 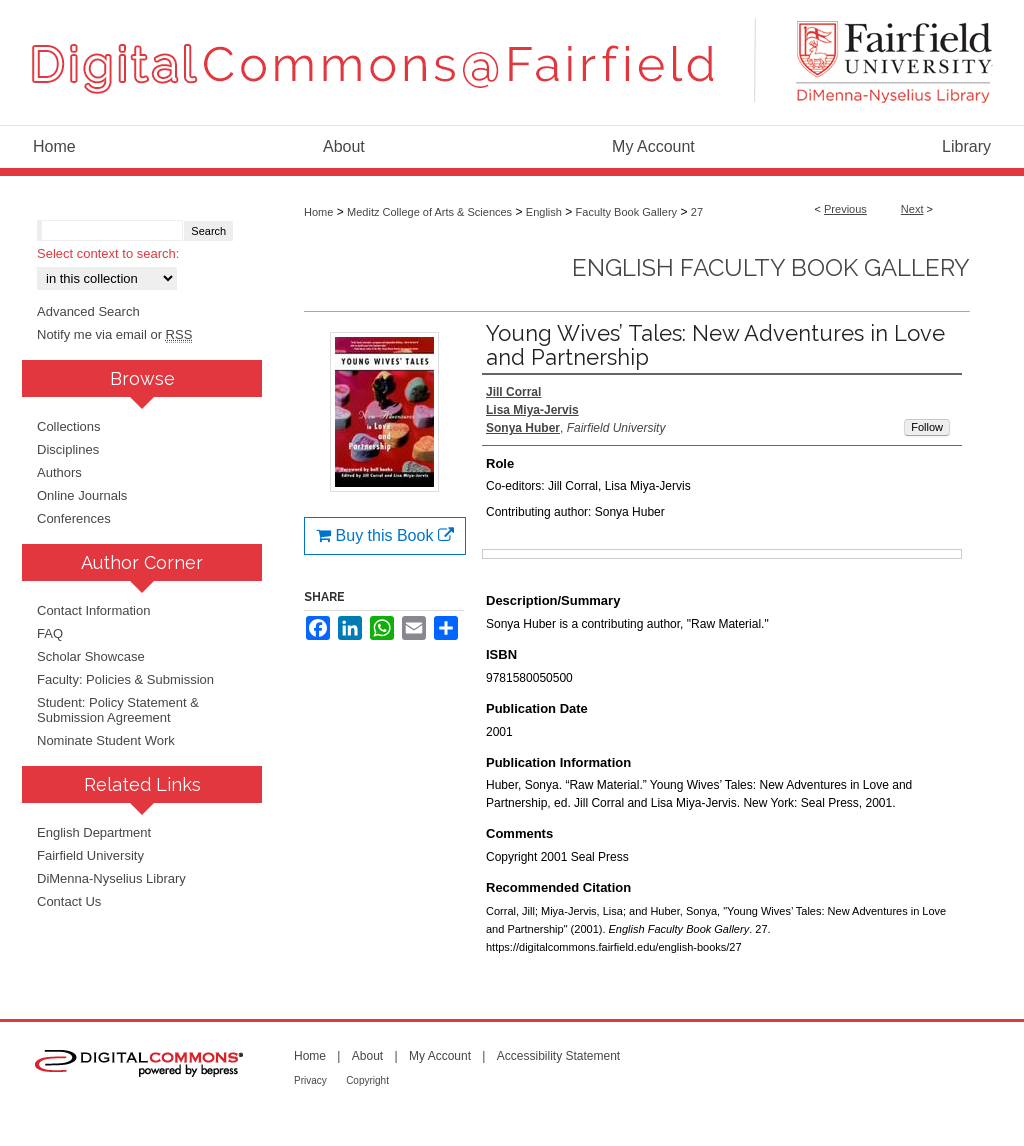 I want to click on Fairfield University, so click(x=90, y=855).